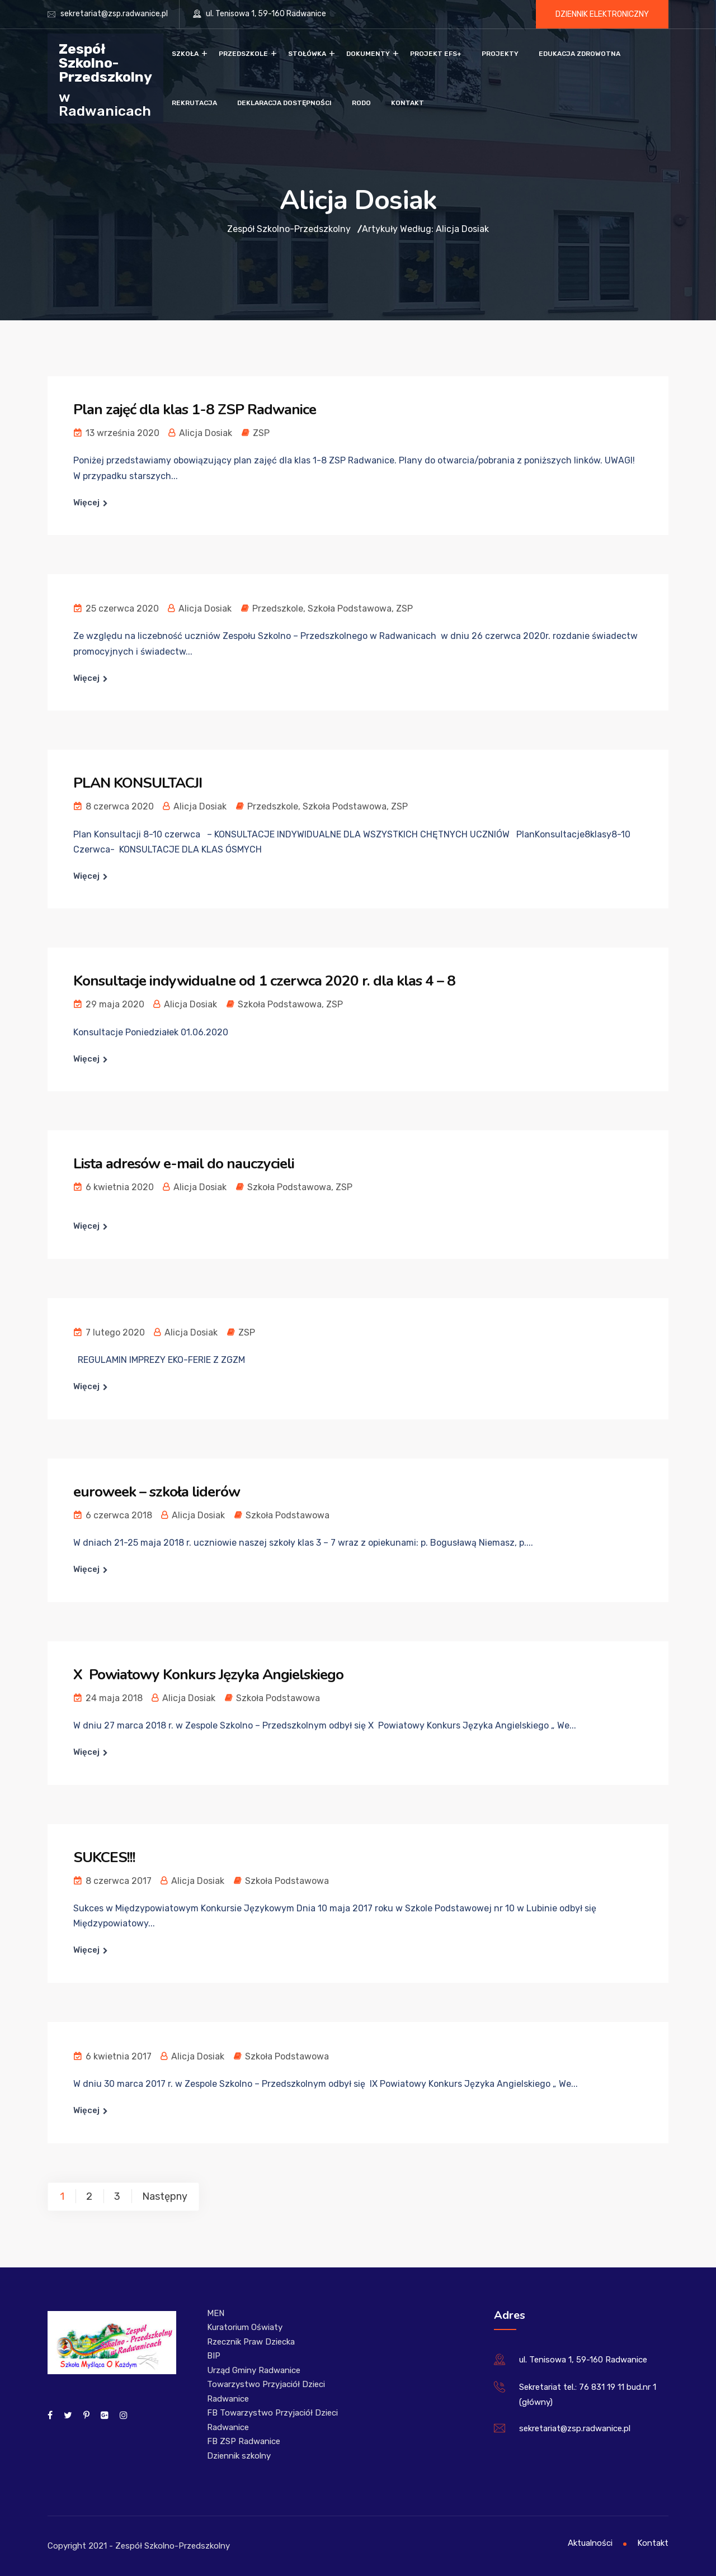  Describe the element at coordinates (183, 1163) in the screenshot. I see `Lista adresów e-mail do nauczycieli` at that location.